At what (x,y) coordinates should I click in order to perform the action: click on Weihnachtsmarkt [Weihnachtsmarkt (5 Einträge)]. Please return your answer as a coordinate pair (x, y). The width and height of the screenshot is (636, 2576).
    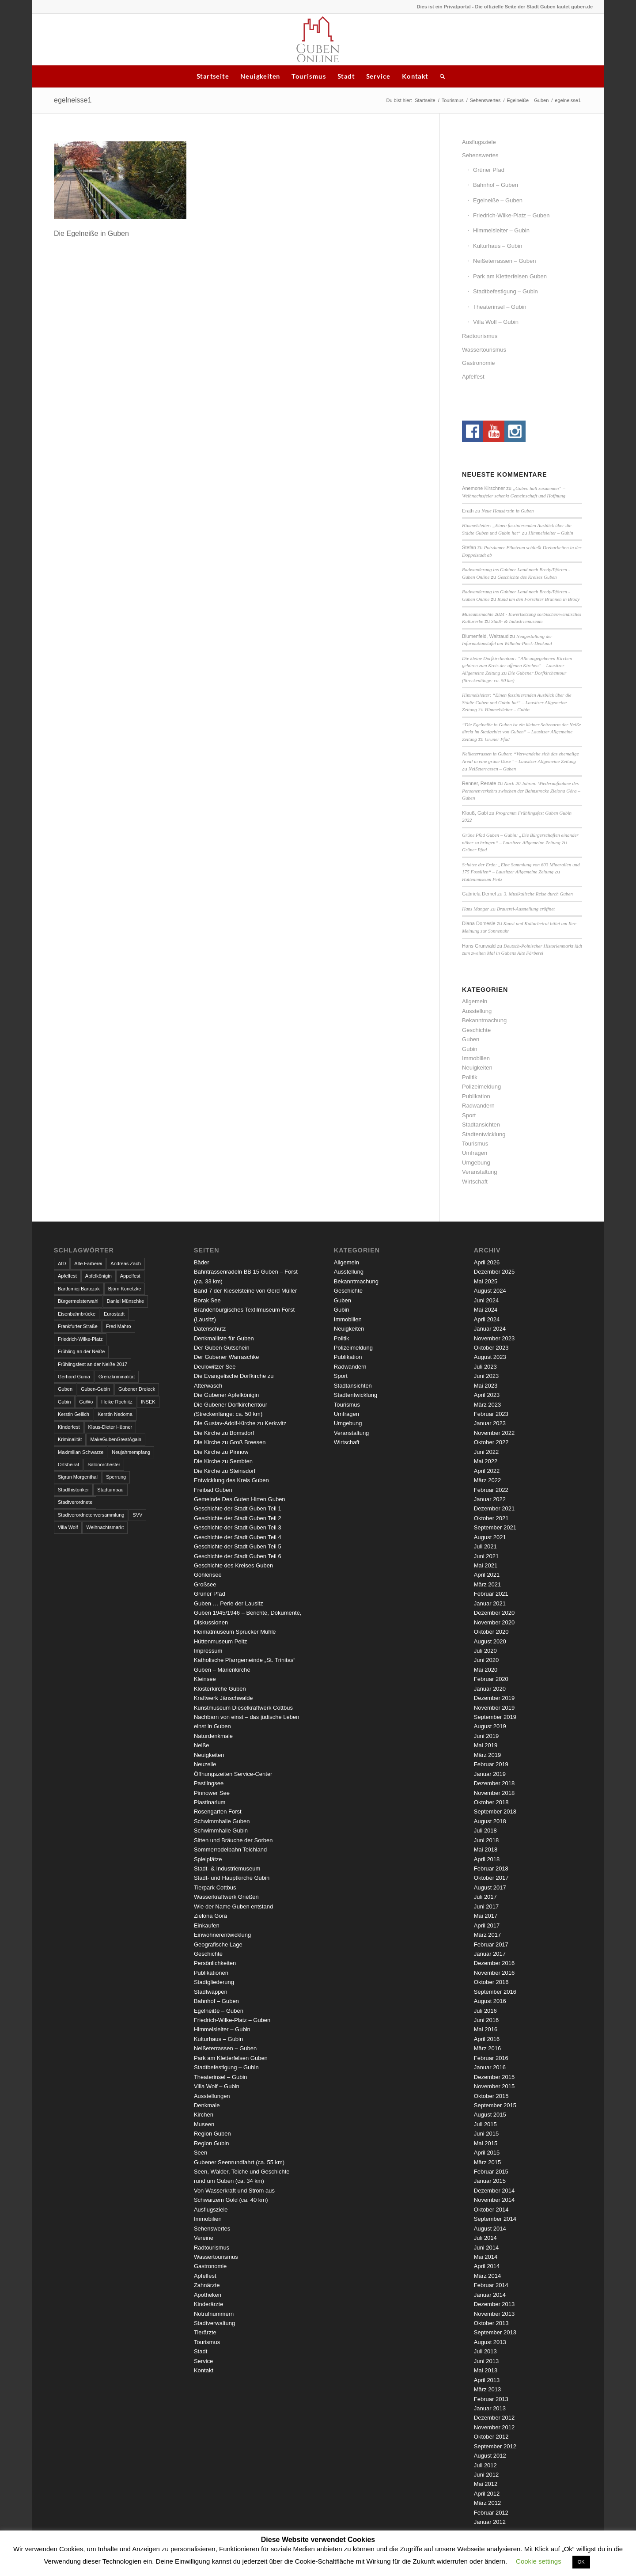
    Looking at the image, I should click on (105, 1527).